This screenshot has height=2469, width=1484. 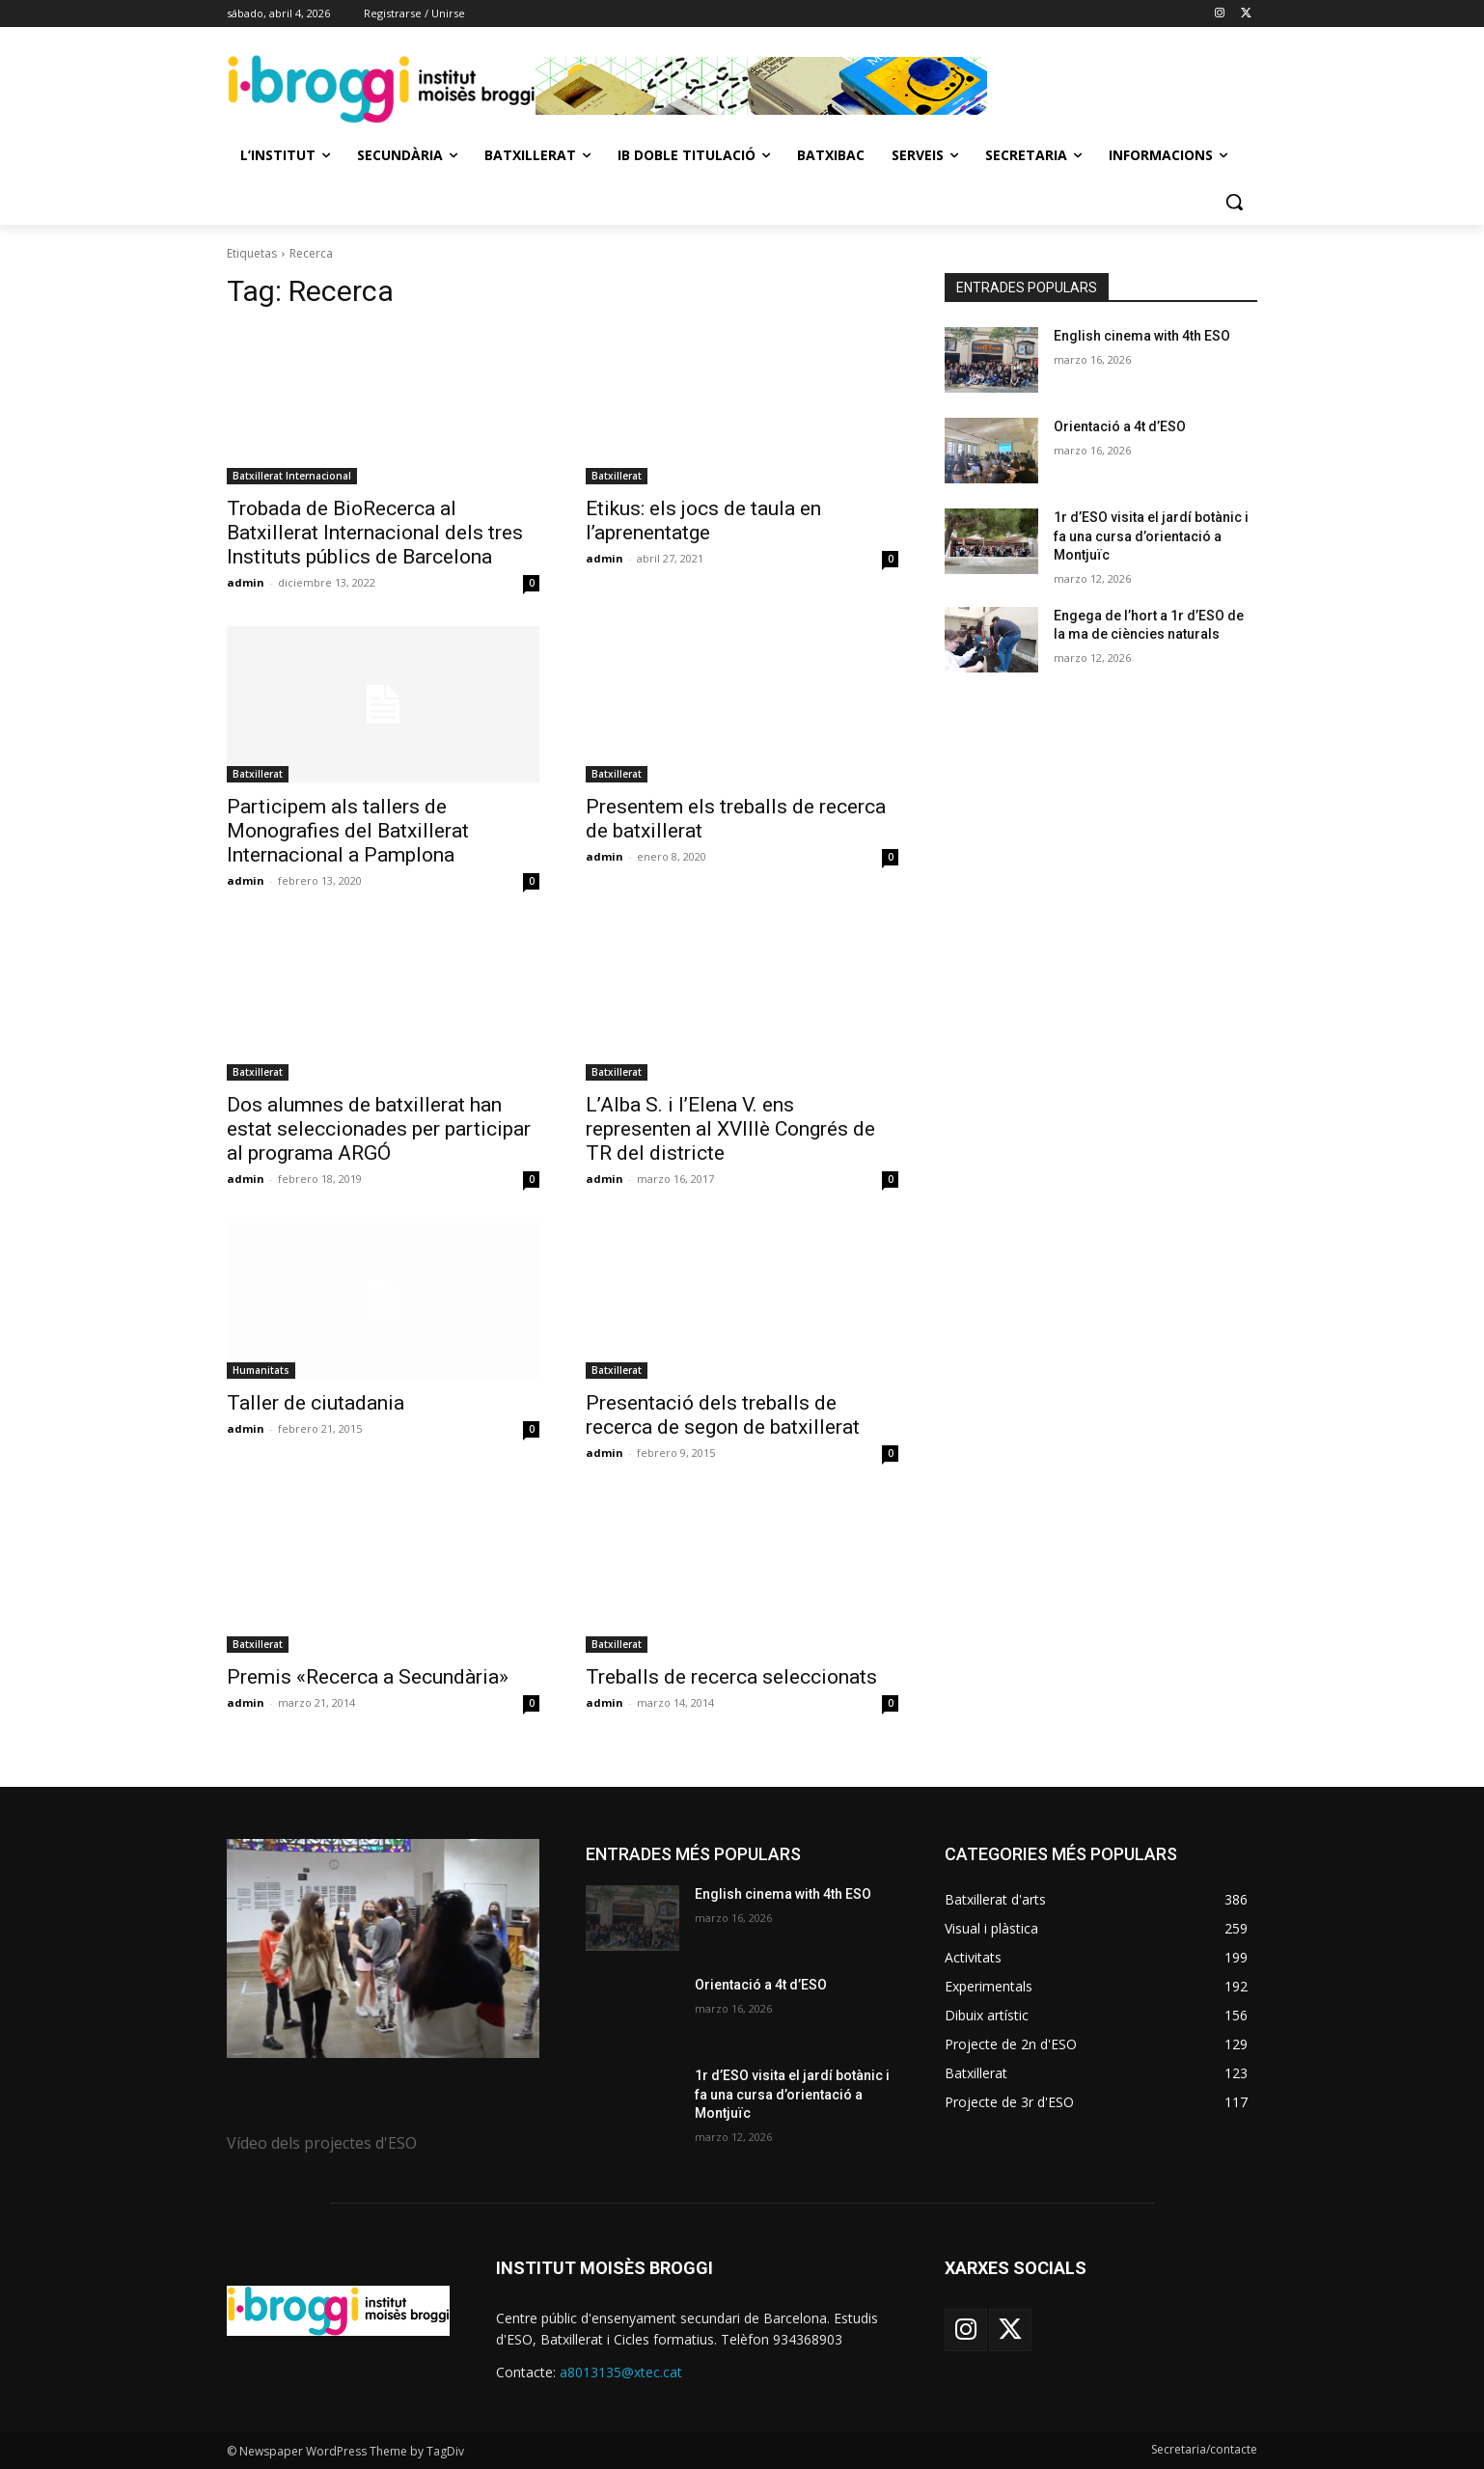 What do you see at coordinates (383, 1948) in the screenshot?
I see `[image]` at bounding box center [383, 1948].